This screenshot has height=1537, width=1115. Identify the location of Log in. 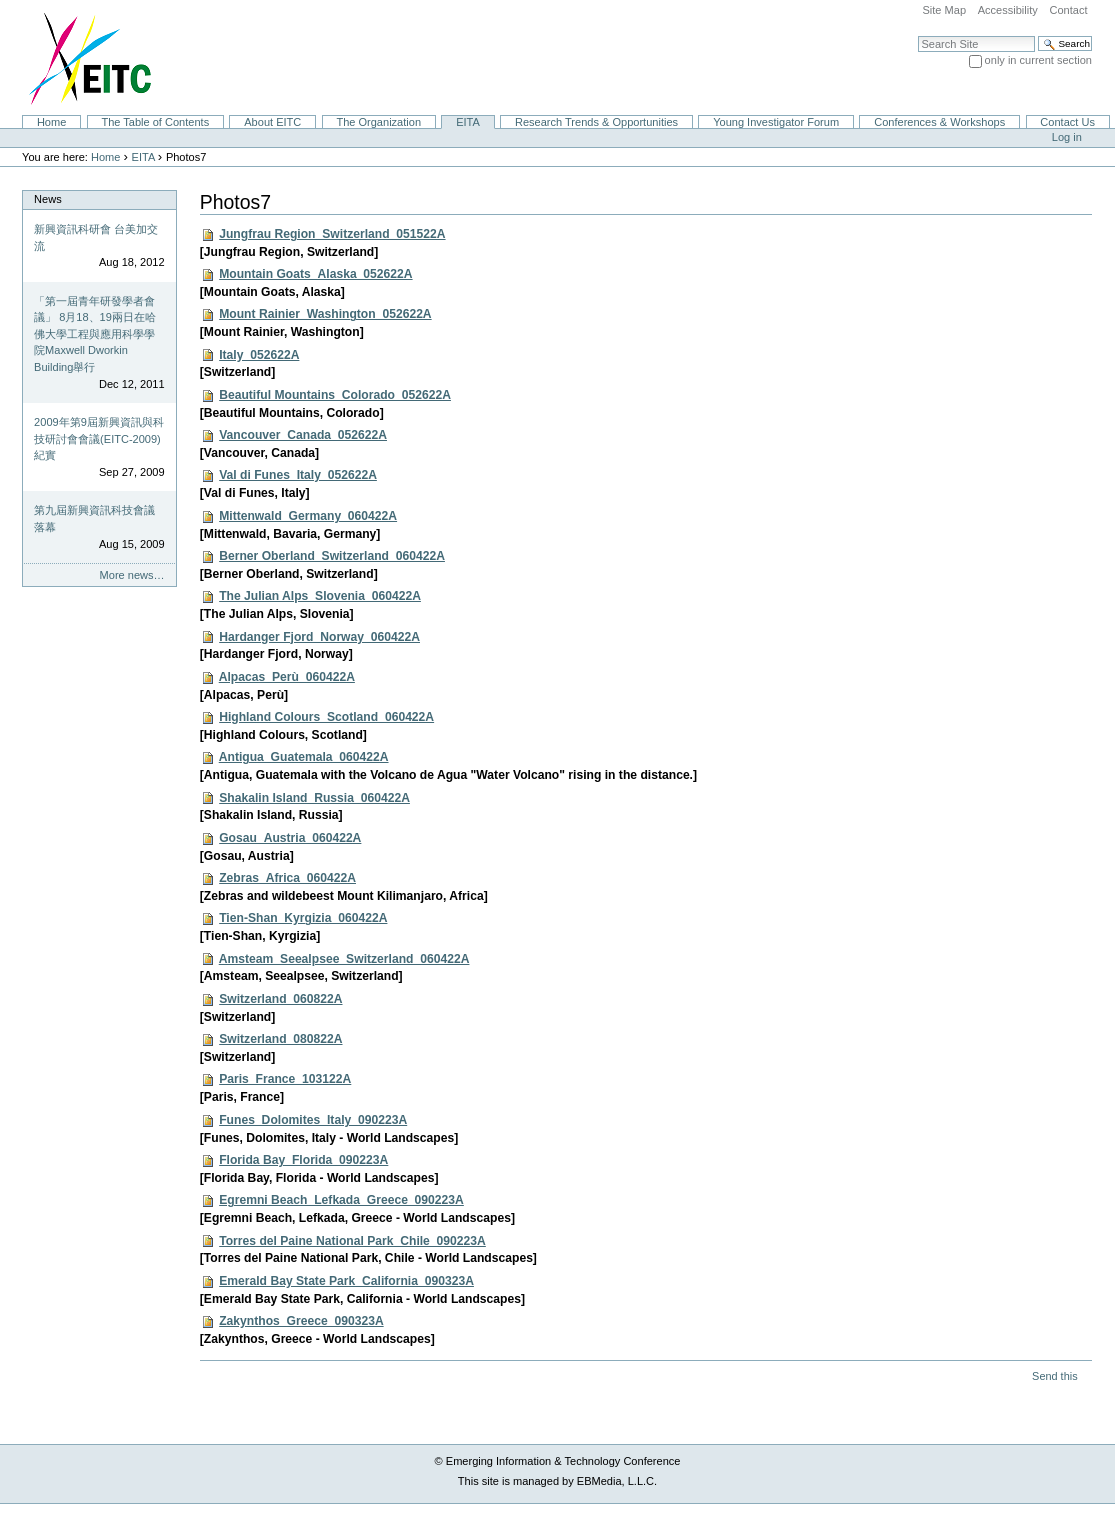
(1067, 137).